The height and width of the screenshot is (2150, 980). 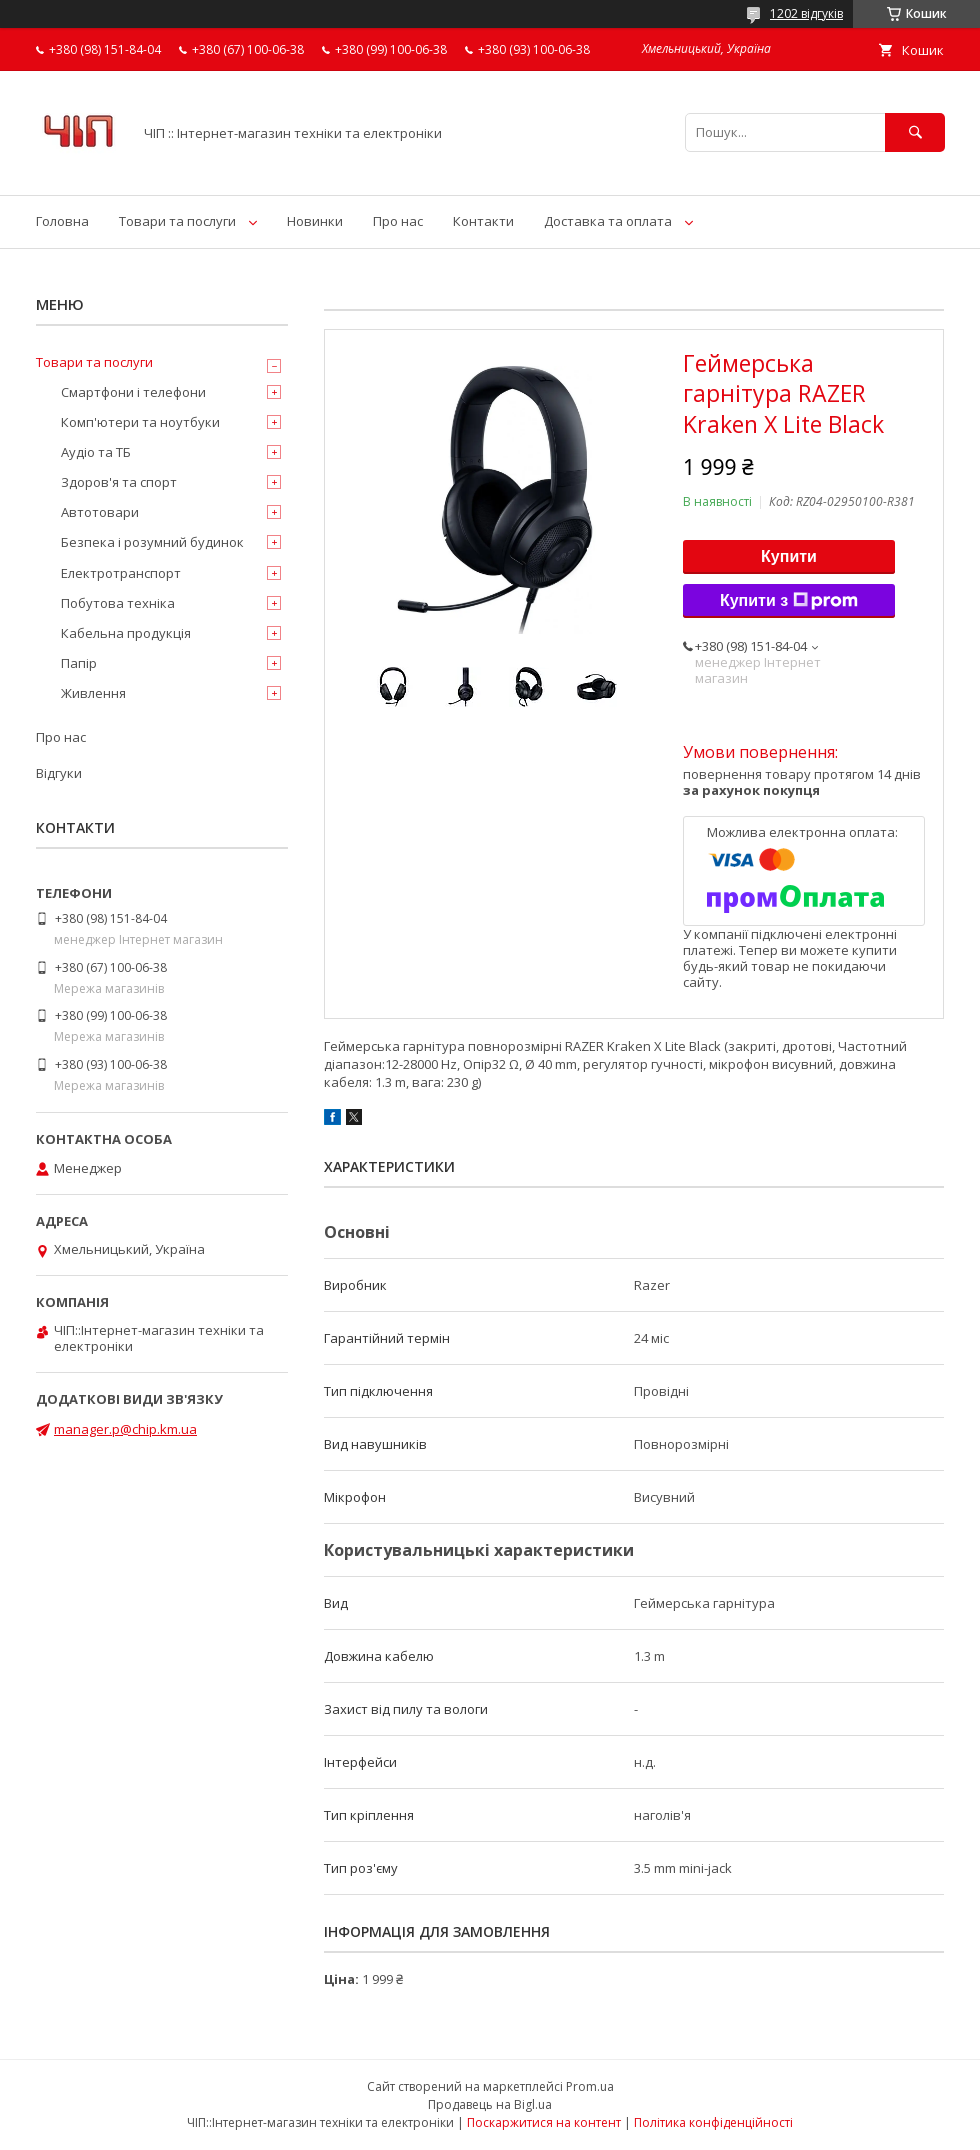 I want to click on Купити з, so click(x=789, y=601).